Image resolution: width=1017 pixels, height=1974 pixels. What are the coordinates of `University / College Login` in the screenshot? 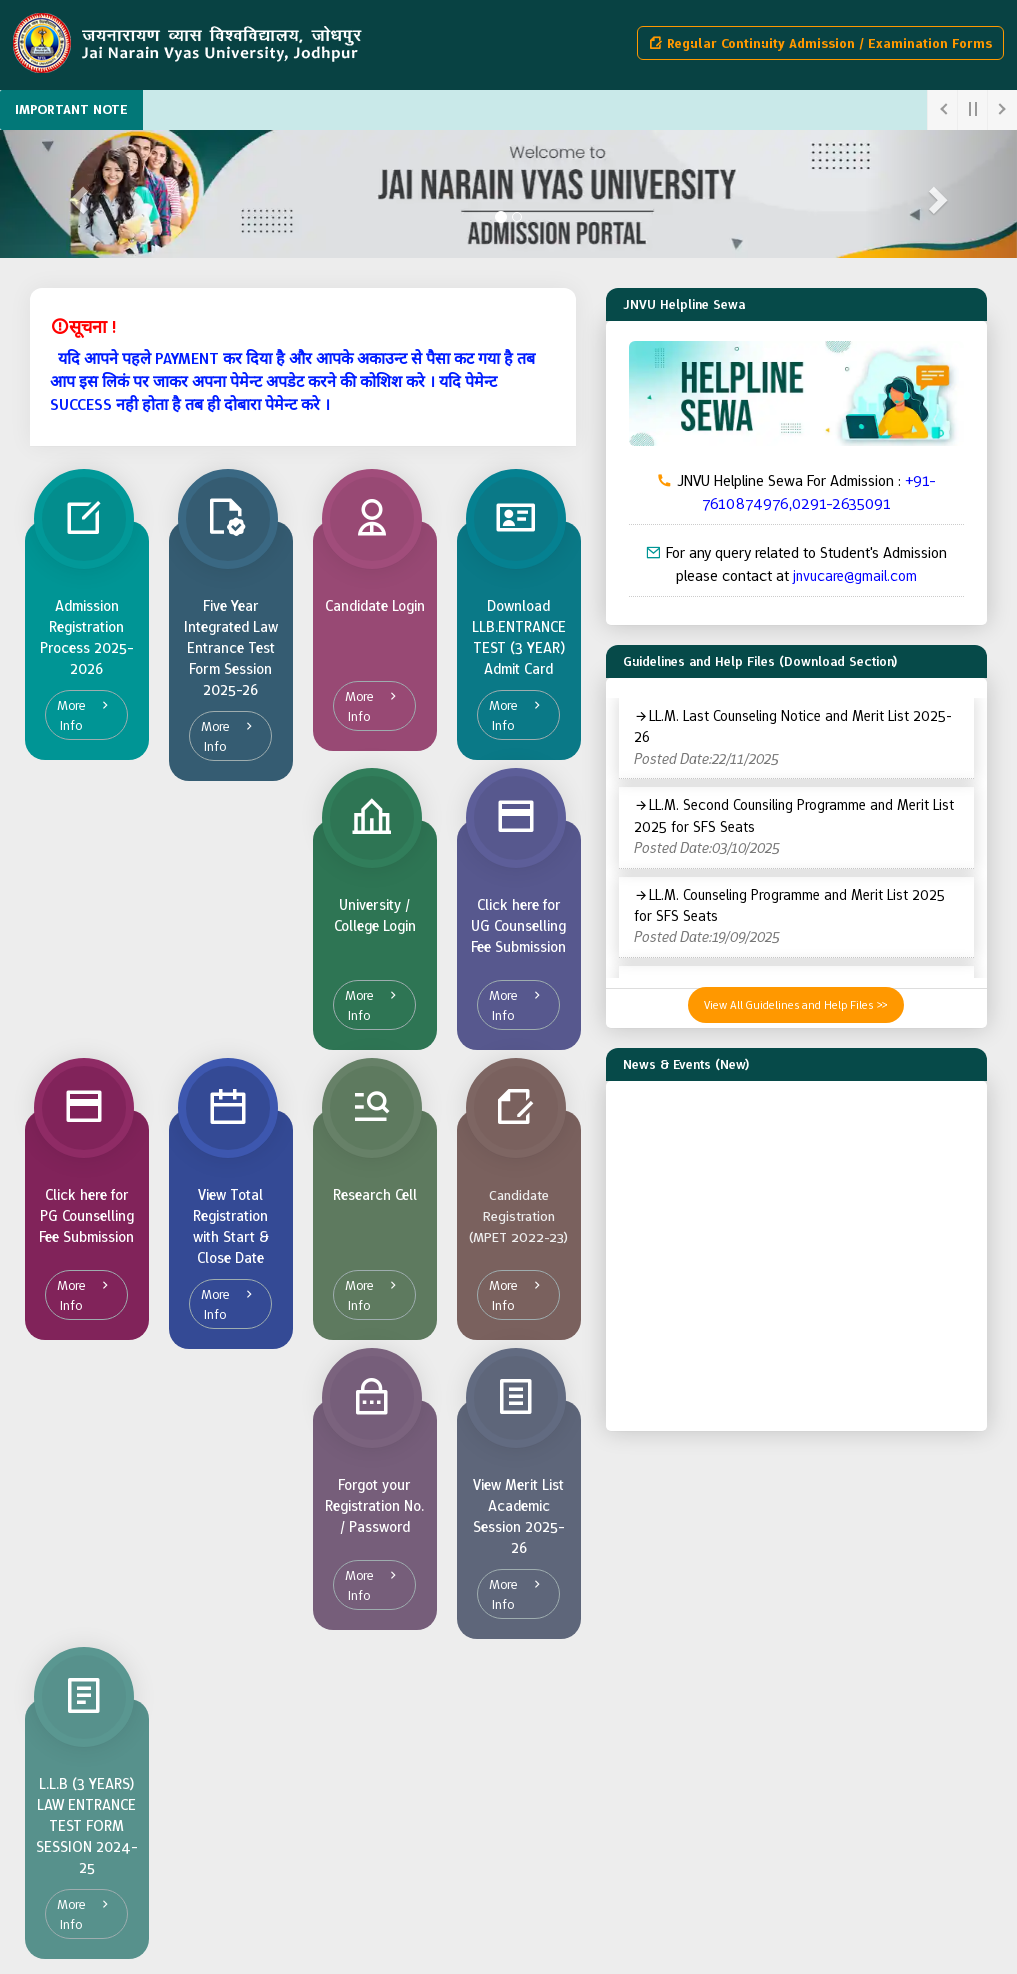 It's located at (375, 915).